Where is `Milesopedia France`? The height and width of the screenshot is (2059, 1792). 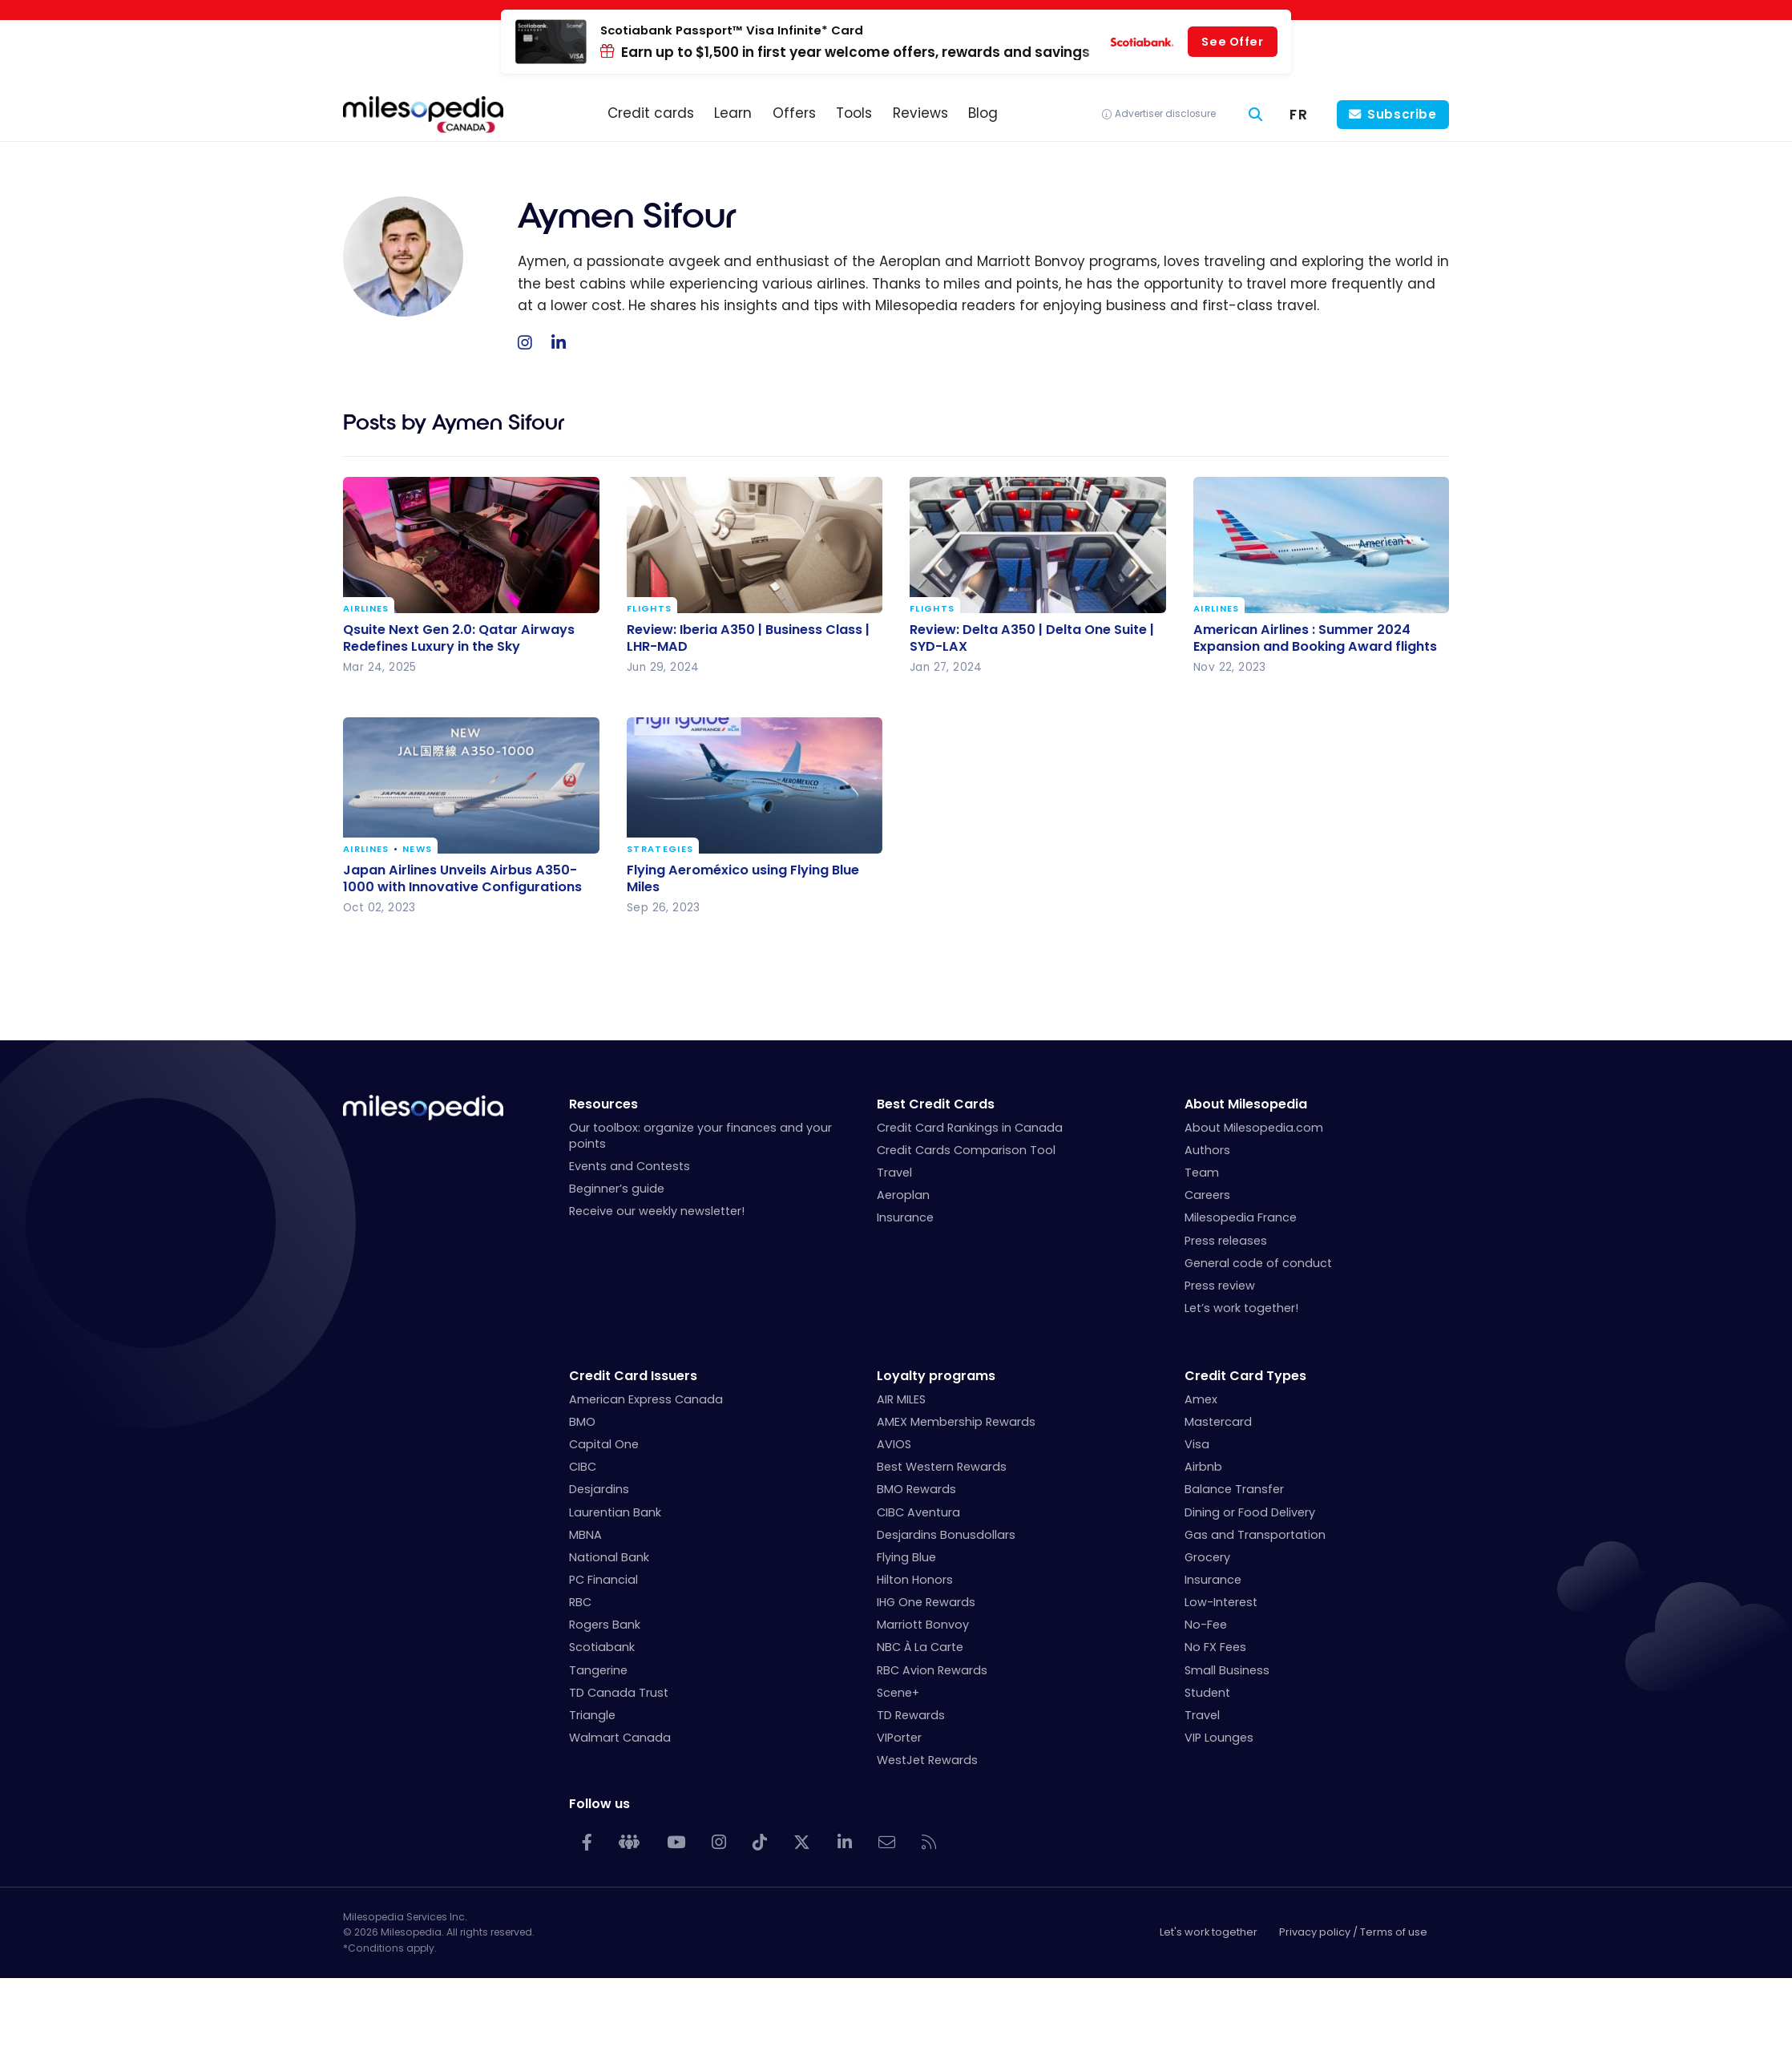
Milesopedia France is located at coordinates (1241, 1217).